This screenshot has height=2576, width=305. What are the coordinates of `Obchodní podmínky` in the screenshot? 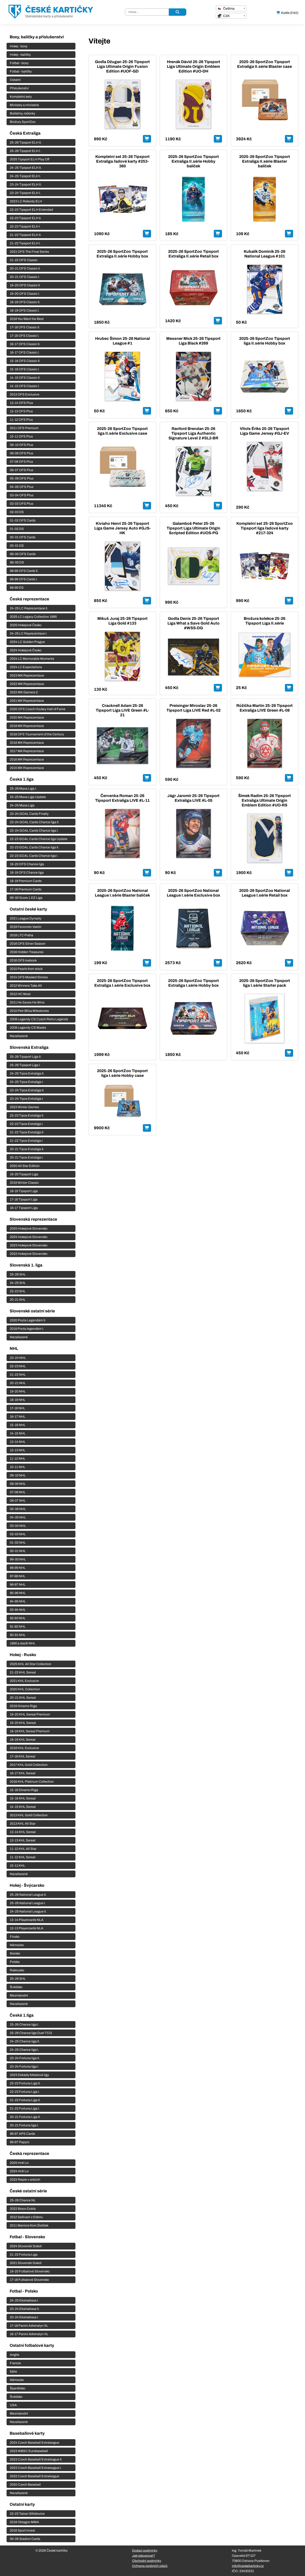 It's located at (146, 2560).